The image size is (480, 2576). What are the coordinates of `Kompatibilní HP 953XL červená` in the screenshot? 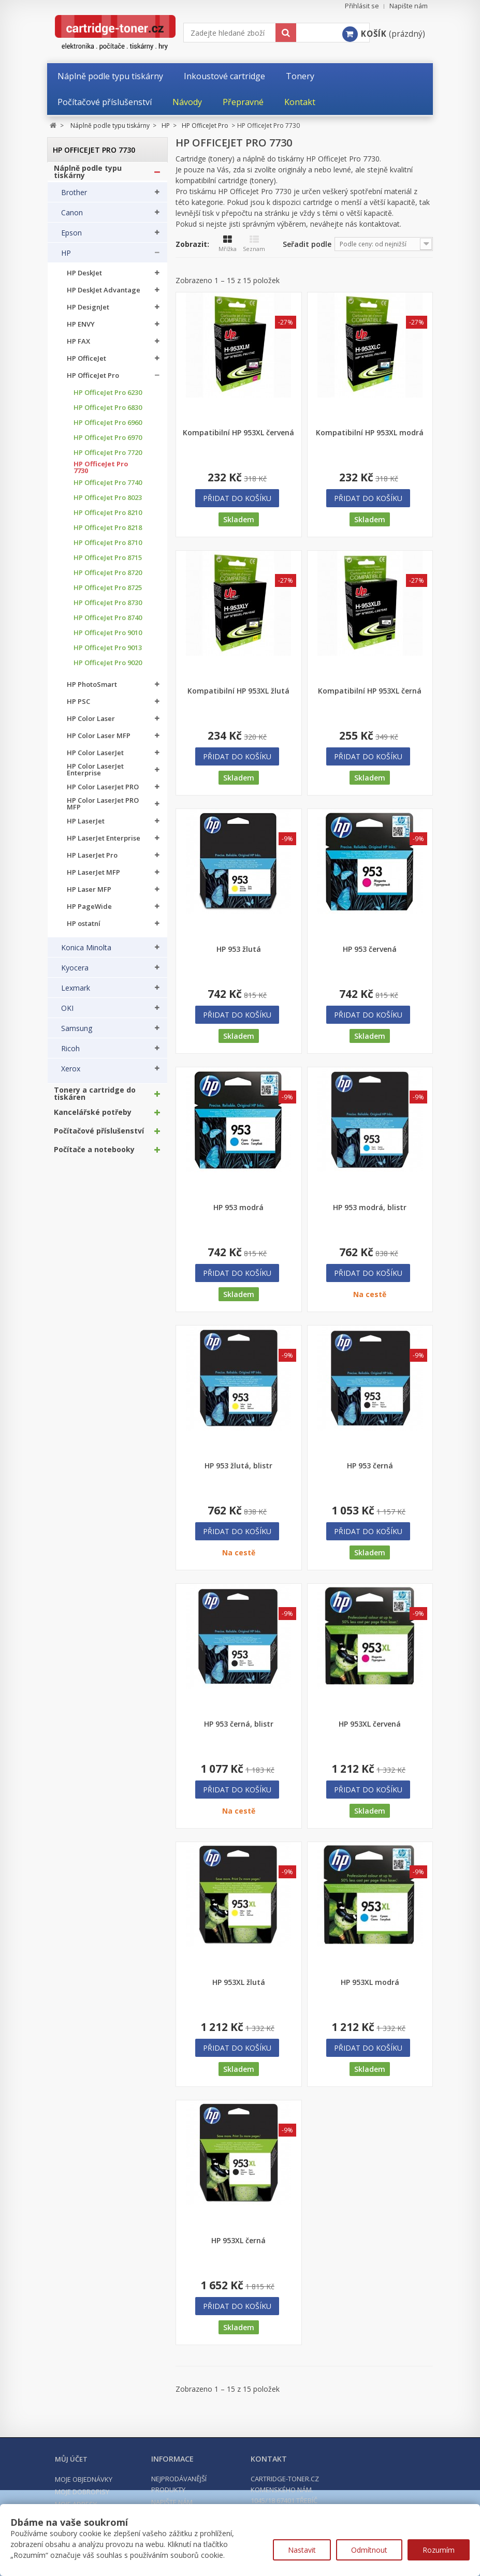 It's located at (238, 433).